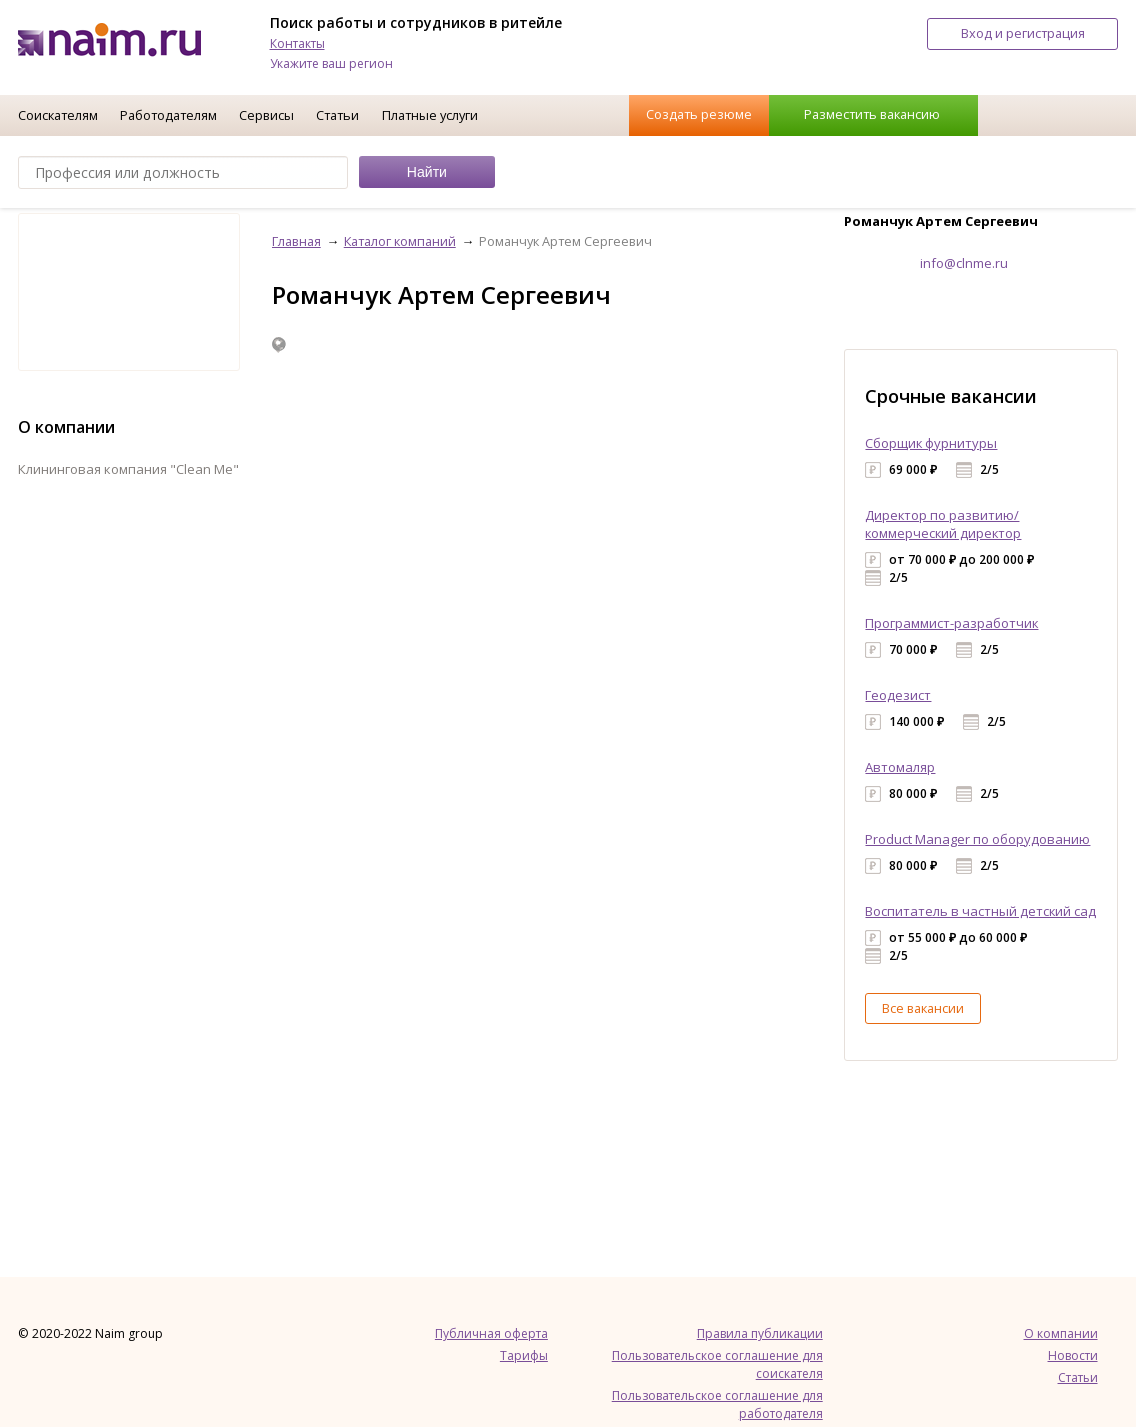  I want to click on Публичная оферта, so click(491, 1333).